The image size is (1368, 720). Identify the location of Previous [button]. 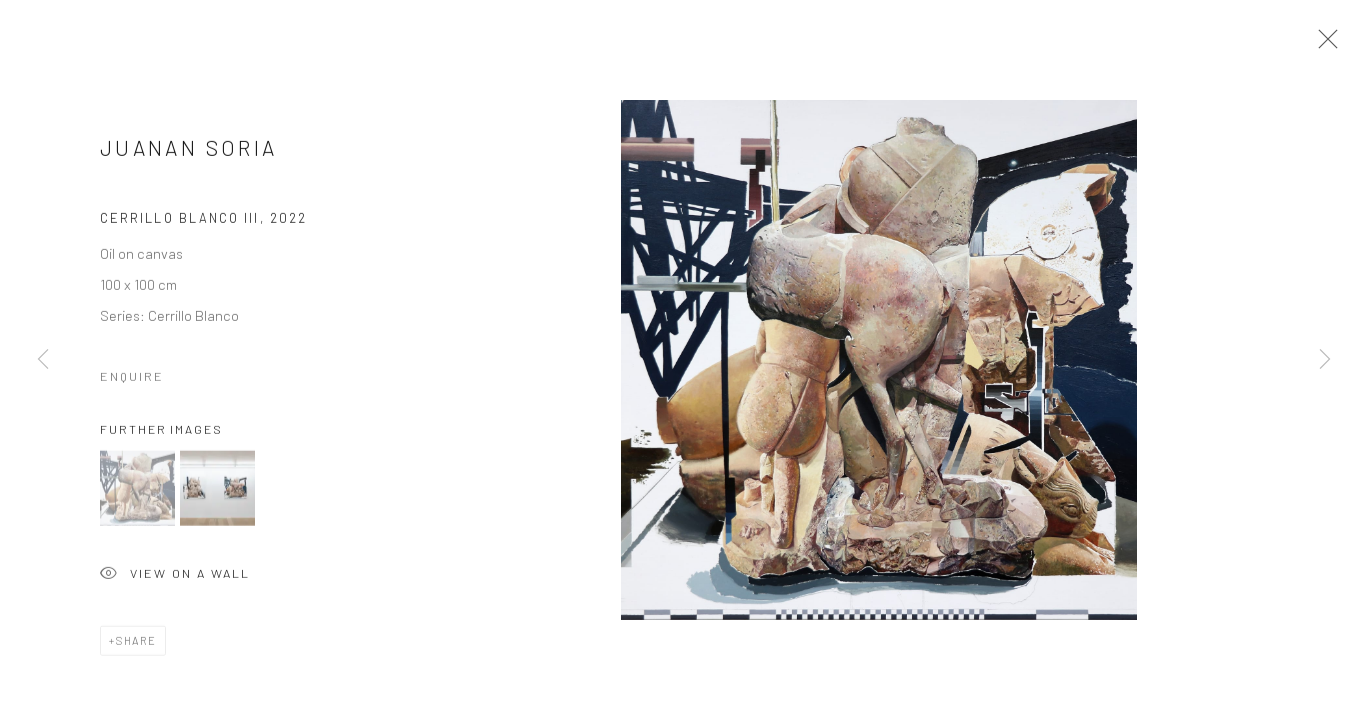
(43, 360).